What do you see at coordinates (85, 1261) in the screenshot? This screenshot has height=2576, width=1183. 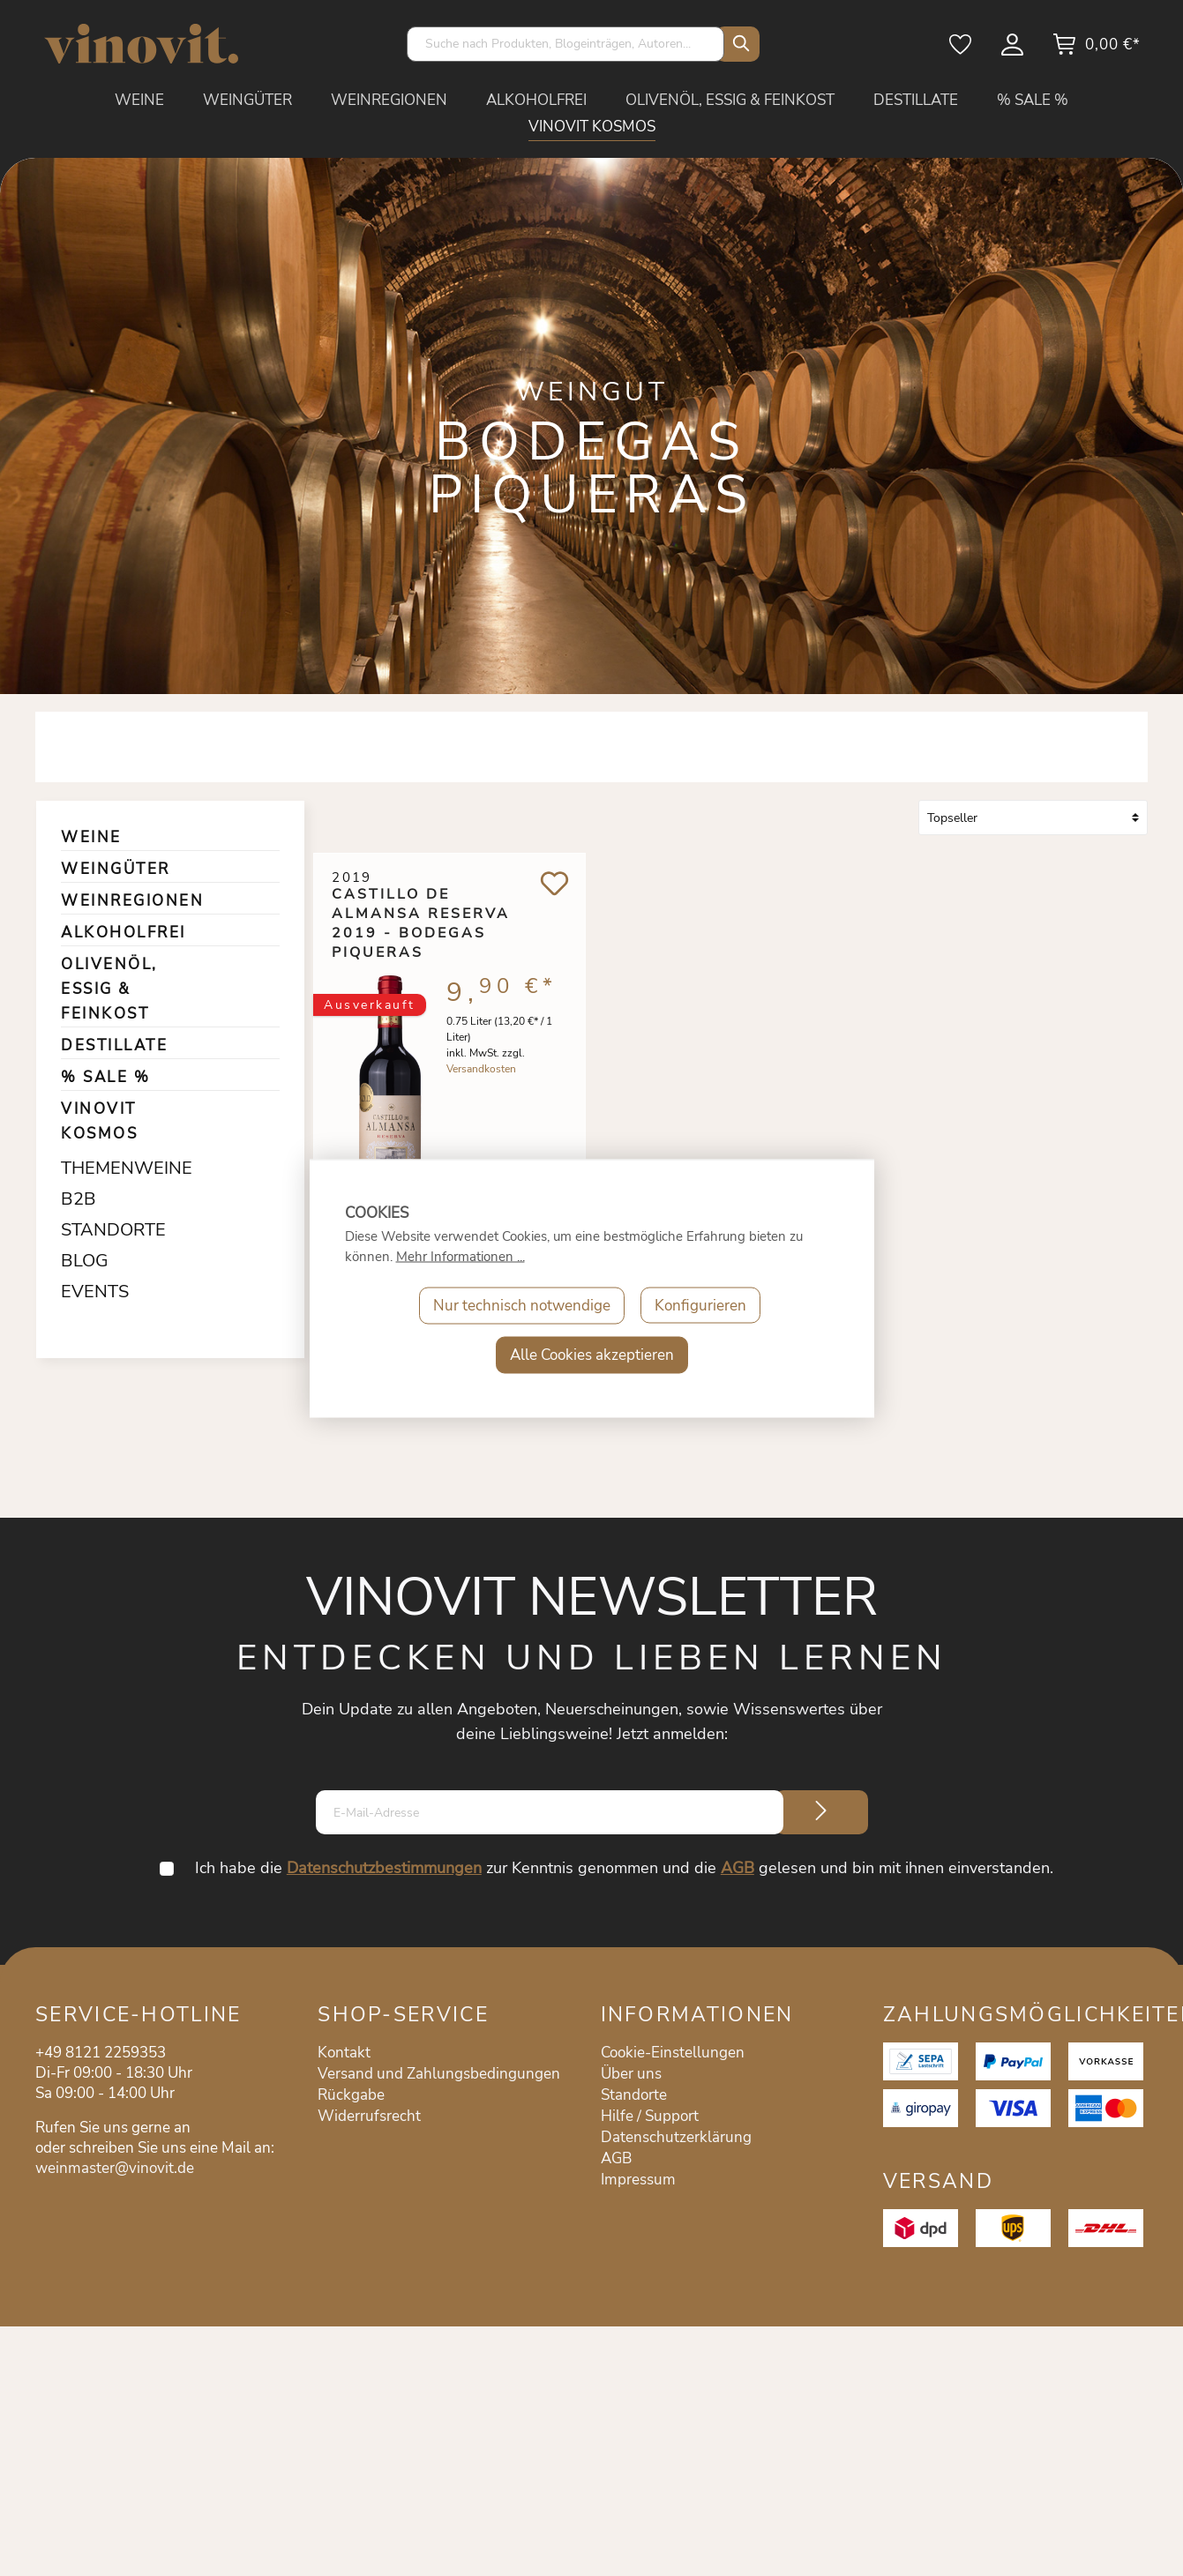 I see `BLOG` at bounding box center [85, 1261].